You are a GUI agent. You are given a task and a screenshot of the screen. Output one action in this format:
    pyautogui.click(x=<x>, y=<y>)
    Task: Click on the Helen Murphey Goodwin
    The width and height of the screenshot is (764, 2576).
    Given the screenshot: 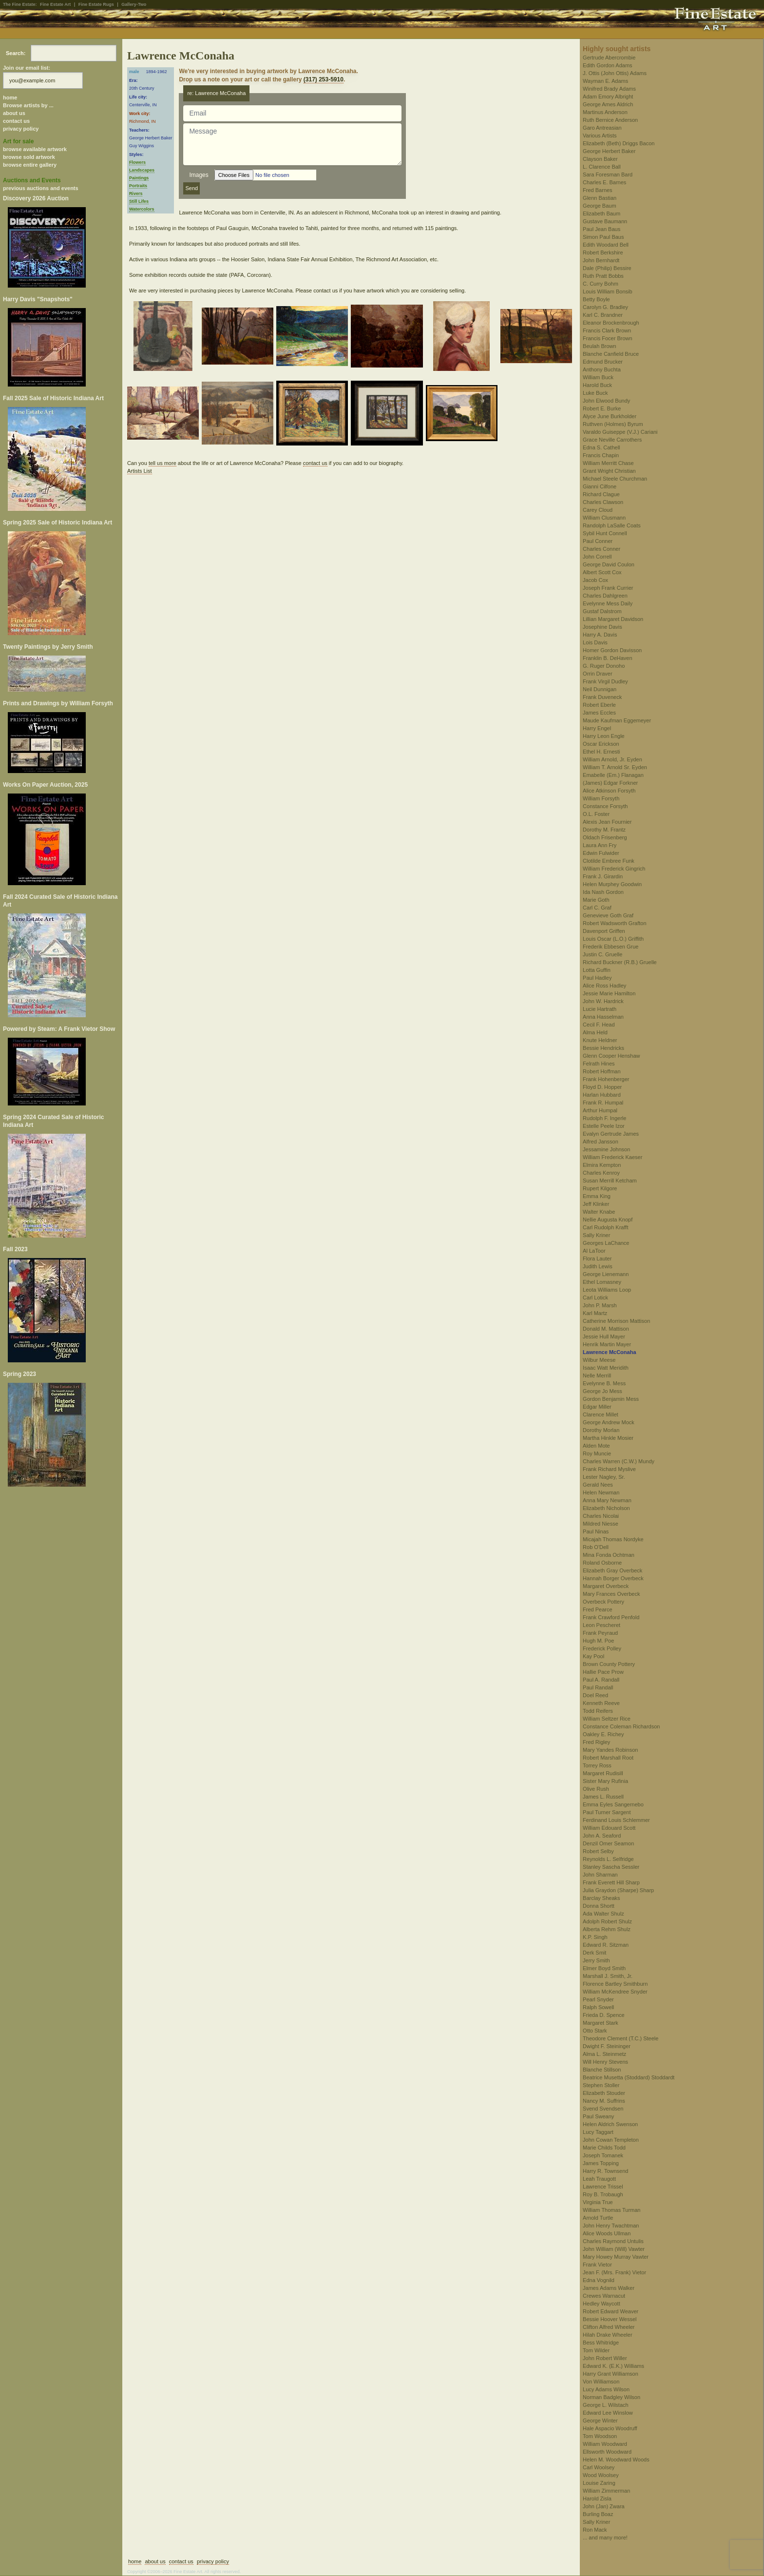 What is the action you would take?
    pyautogui.click(x=612, y=884)
    